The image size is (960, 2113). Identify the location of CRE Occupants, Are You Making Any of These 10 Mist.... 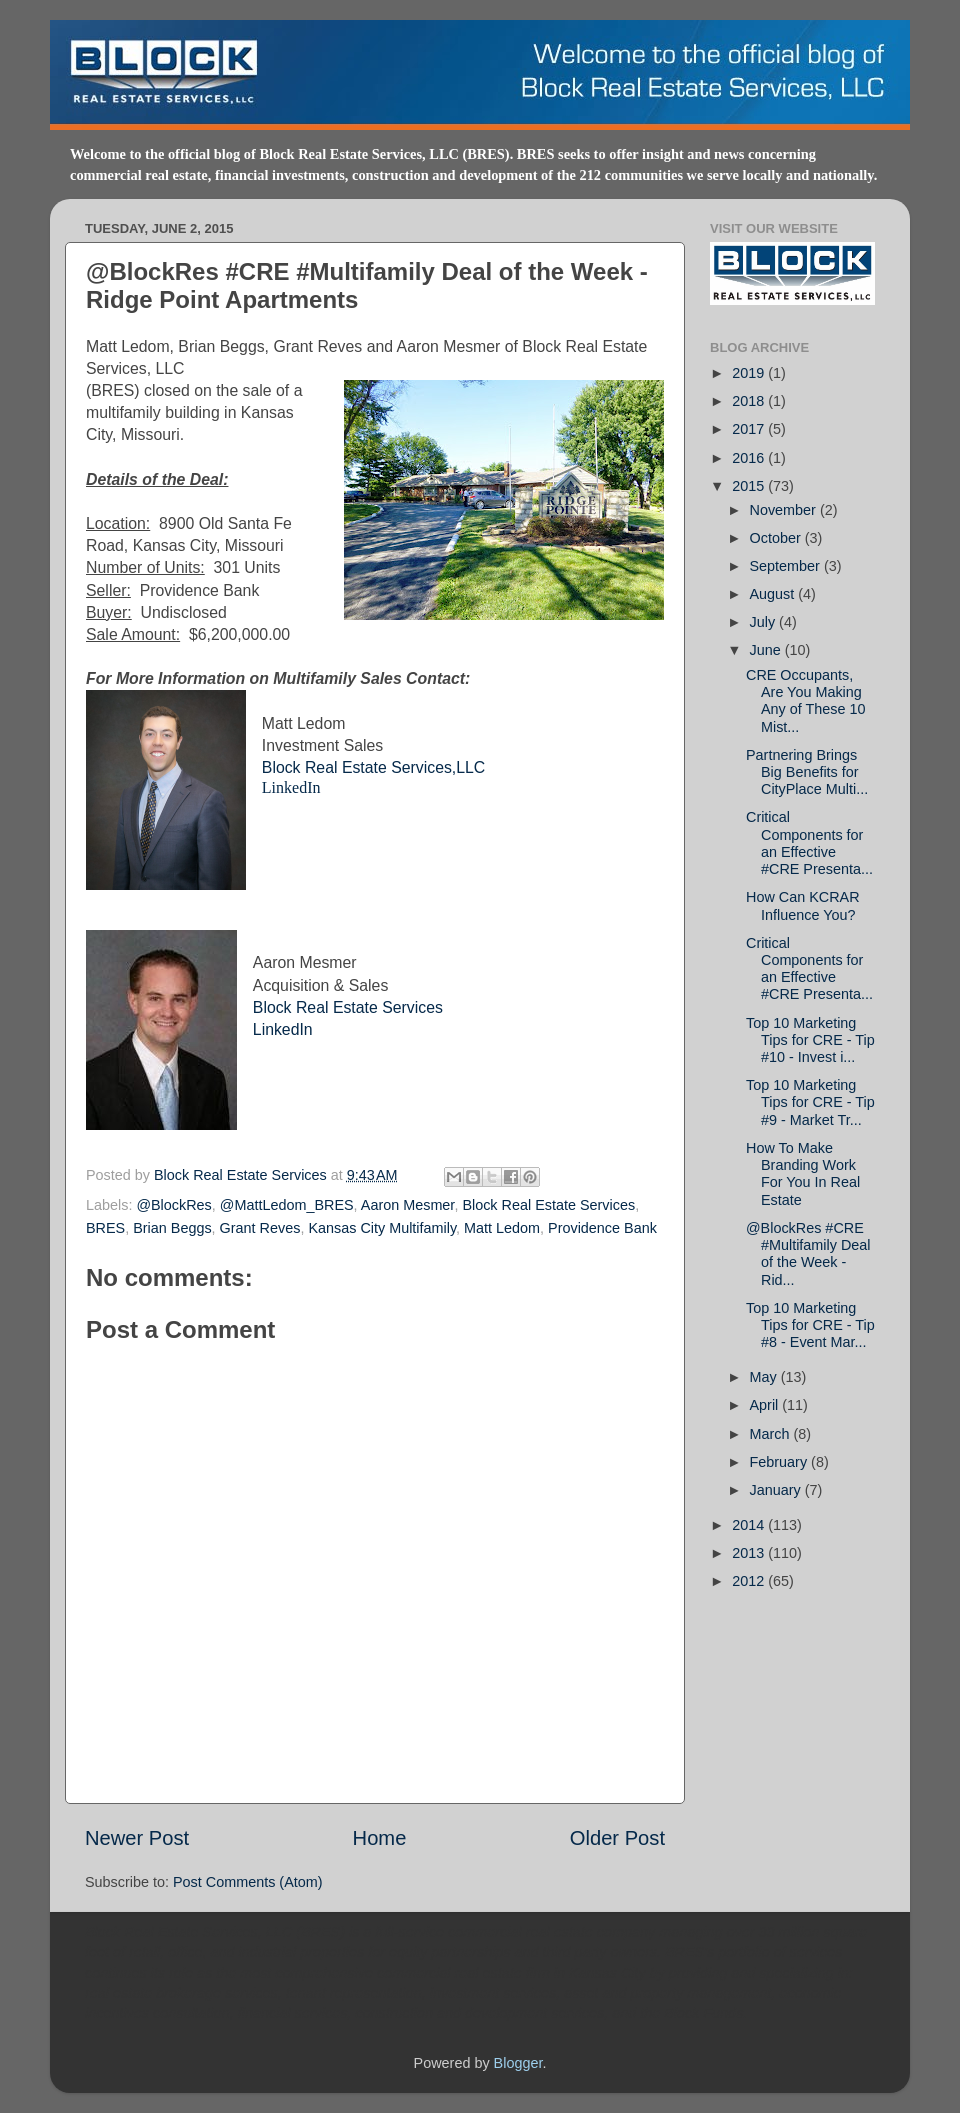
(806, 701).